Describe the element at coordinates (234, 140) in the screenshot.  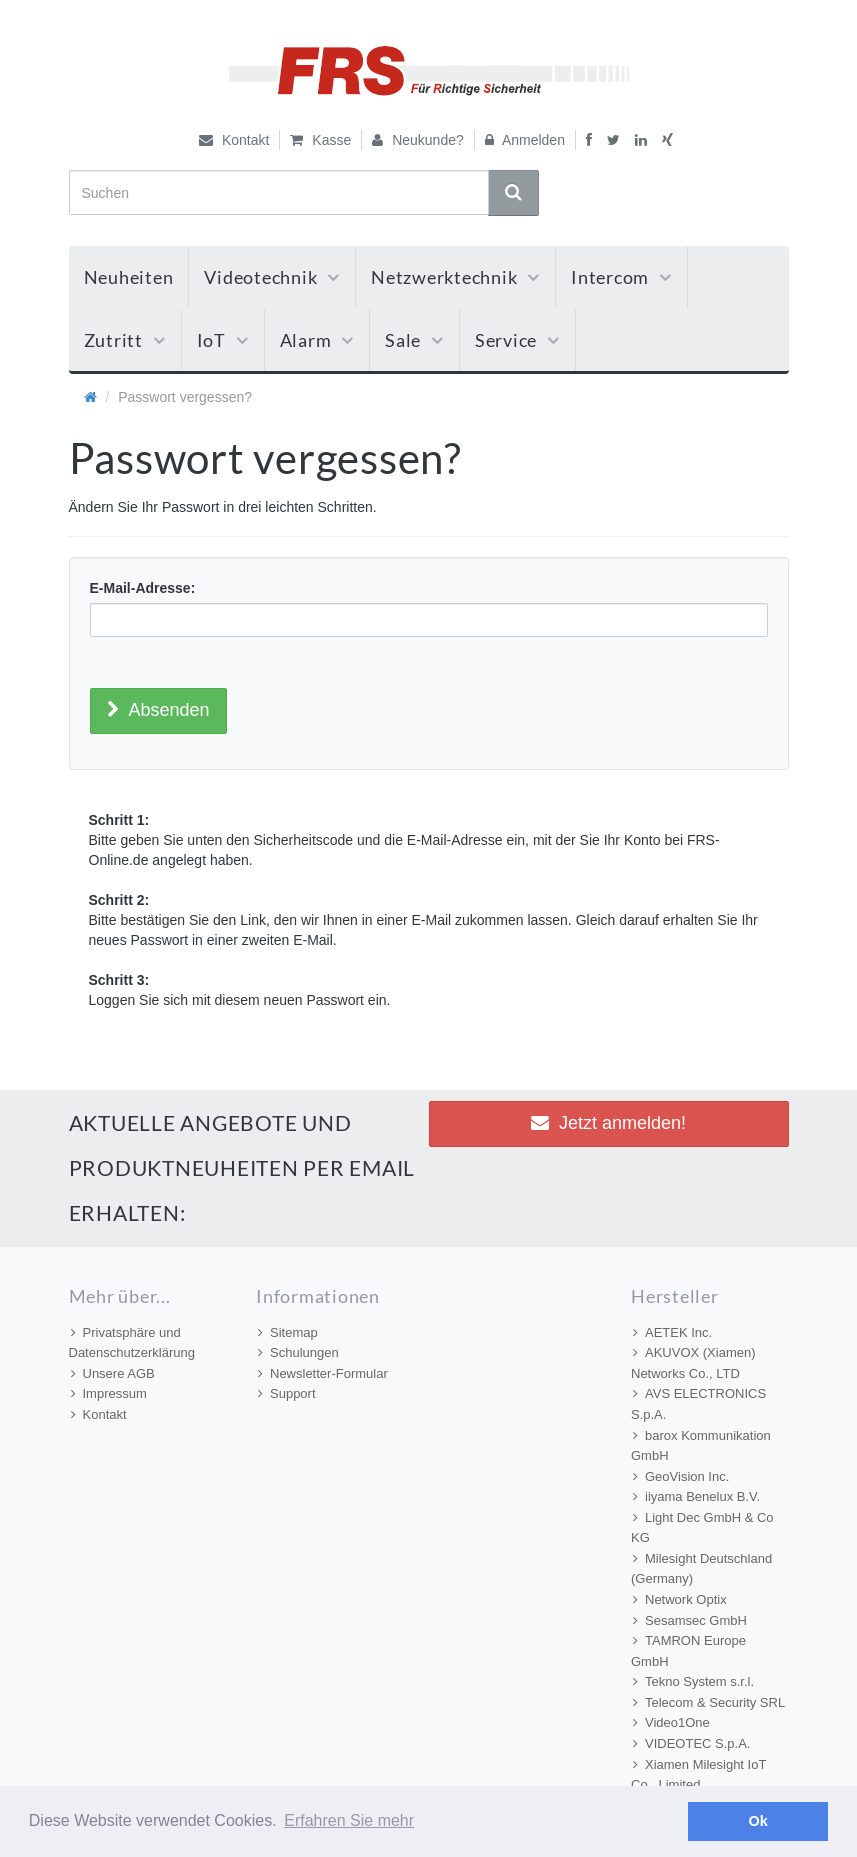
I see `Kontakt` at that location.